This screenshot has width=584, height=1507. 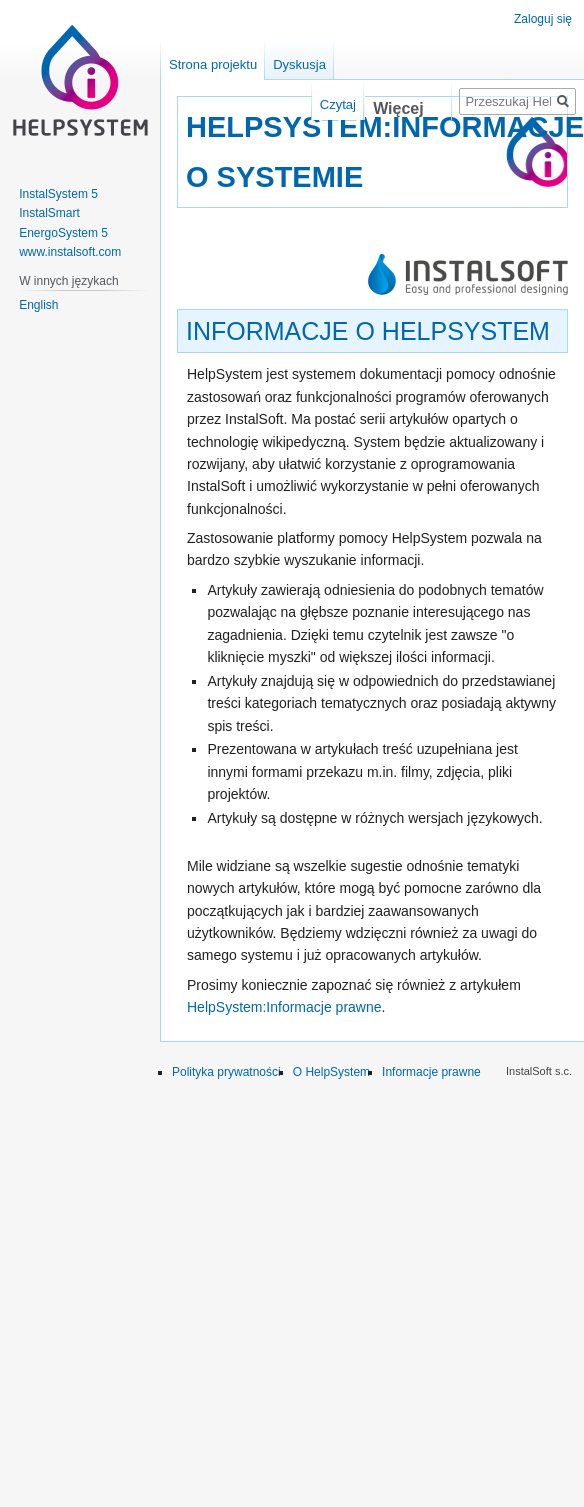 What do you see at coordinates (70, 252) in the screenshot?
I see `www.instalsoft.com` at bounding box center [70, 252].